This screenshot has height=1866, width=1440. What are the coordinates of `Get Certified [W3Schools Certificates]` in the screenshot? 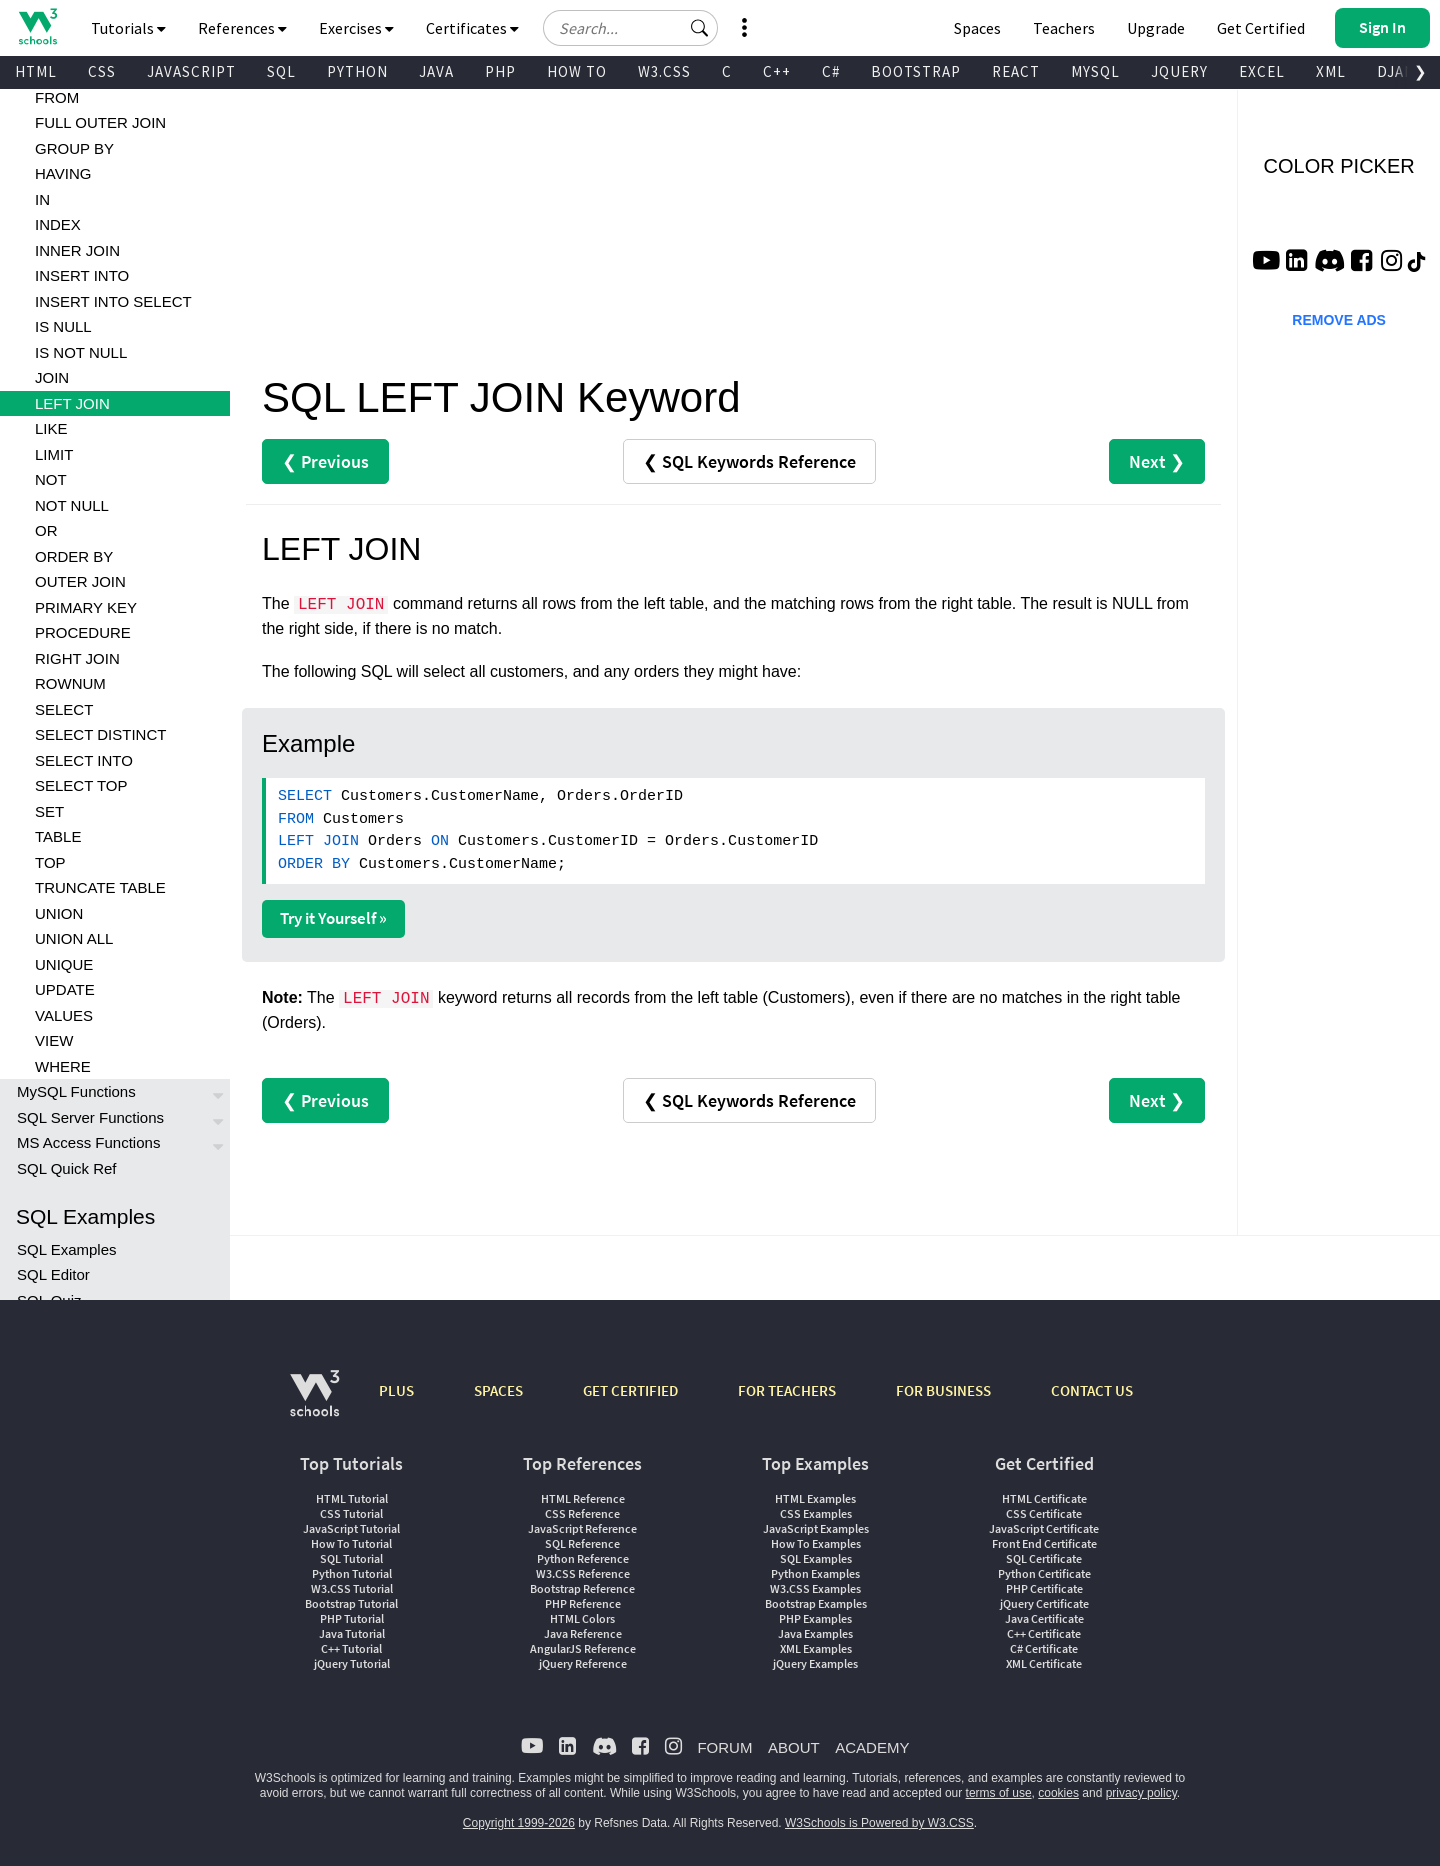 It's located at (1261, 28).